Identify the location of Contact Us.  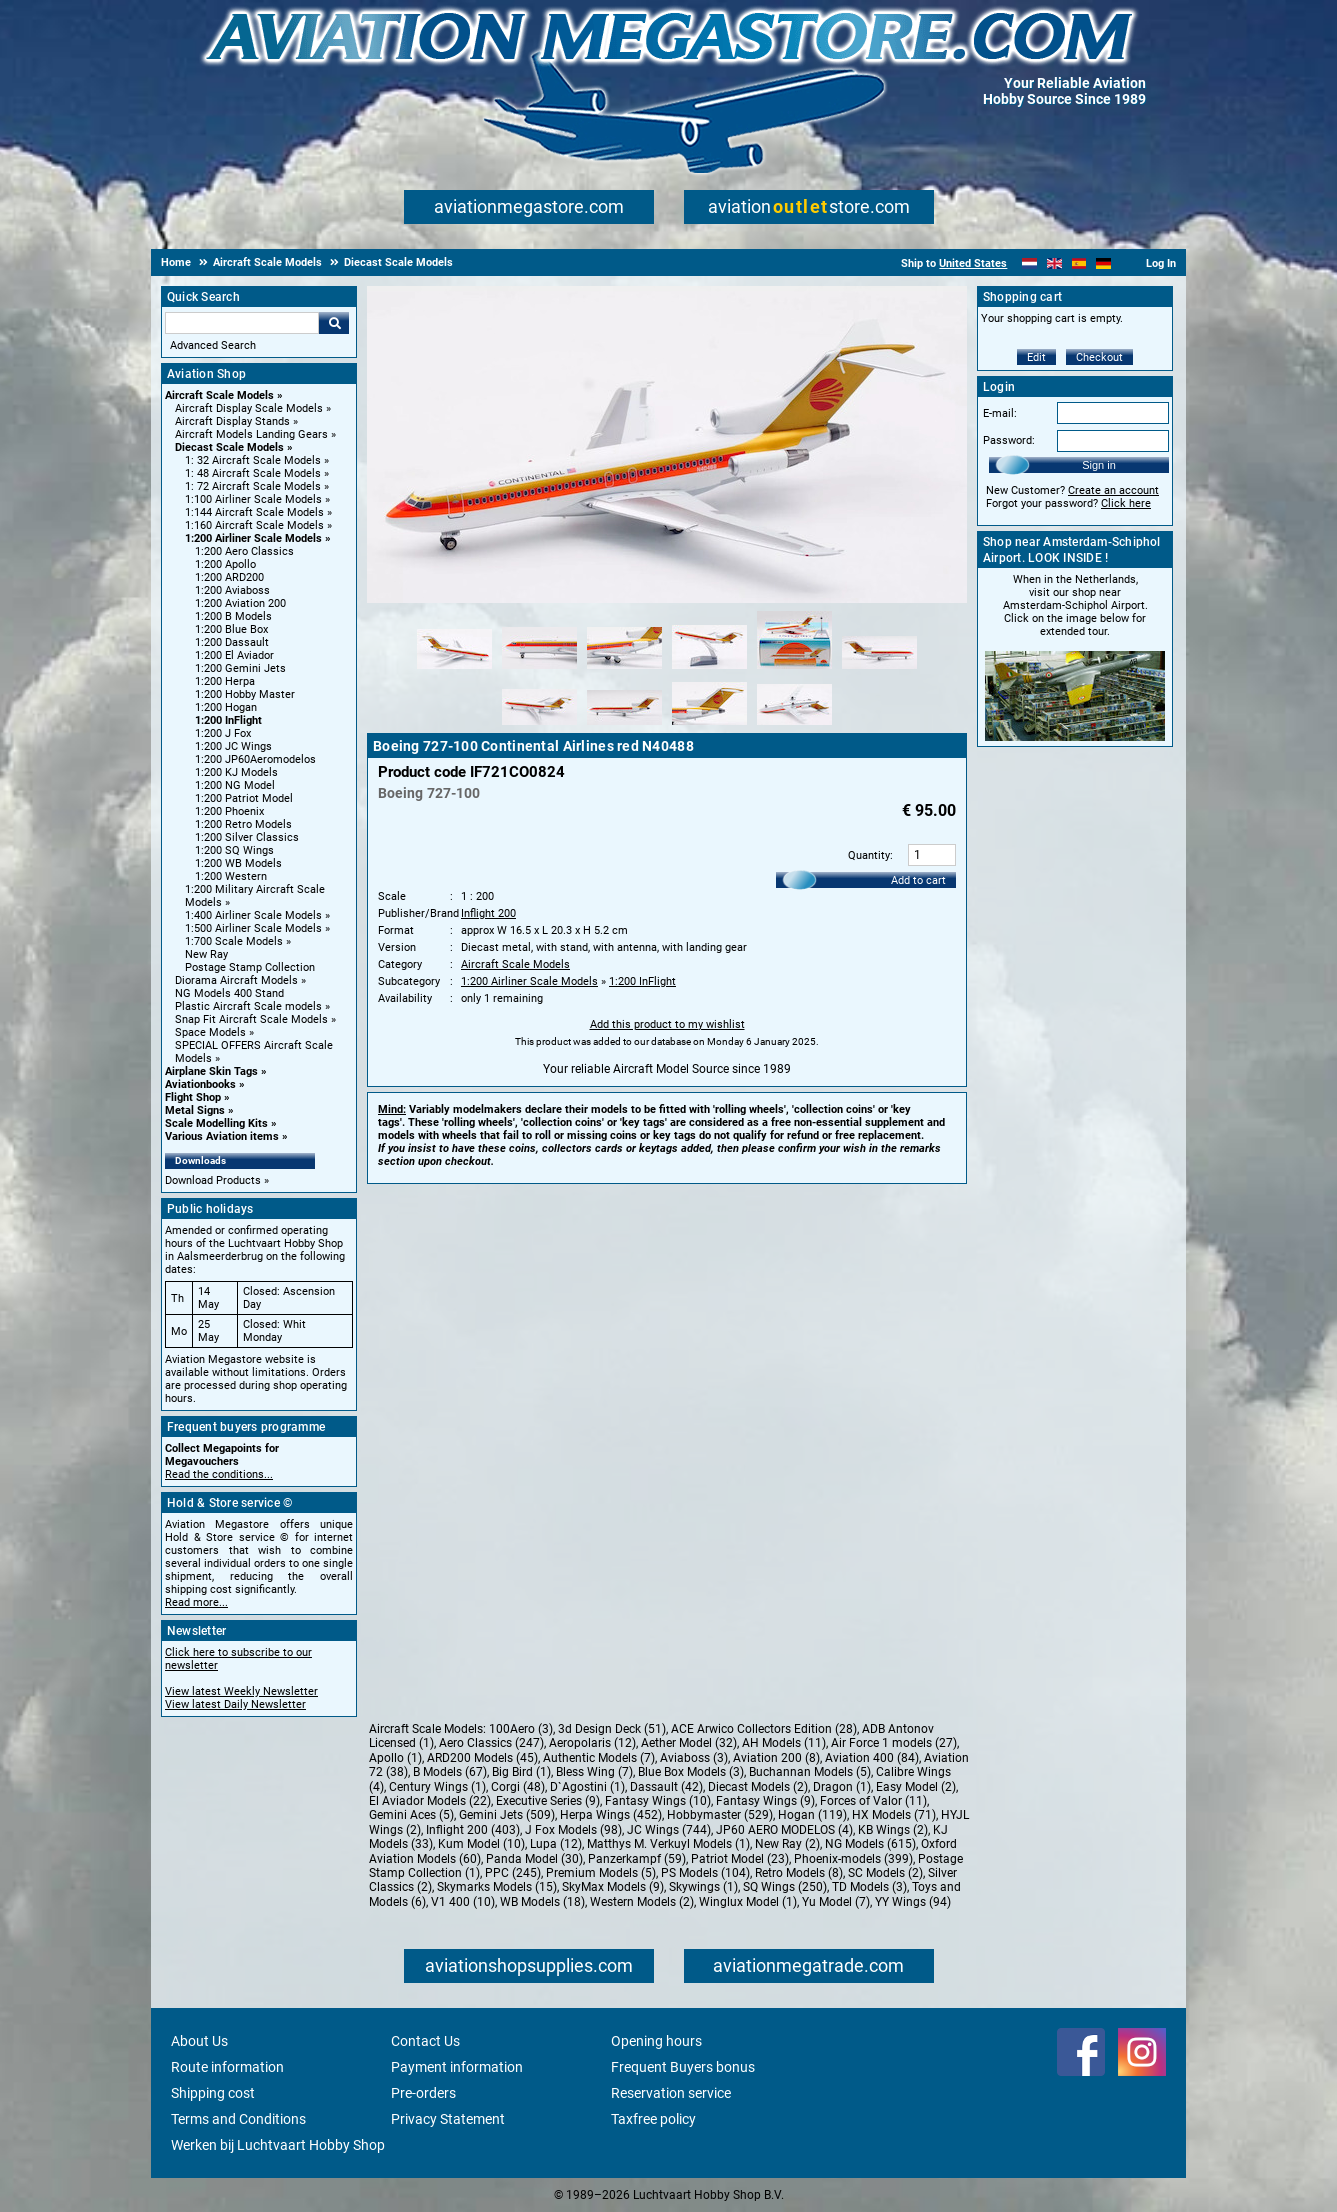
(425, 2041).